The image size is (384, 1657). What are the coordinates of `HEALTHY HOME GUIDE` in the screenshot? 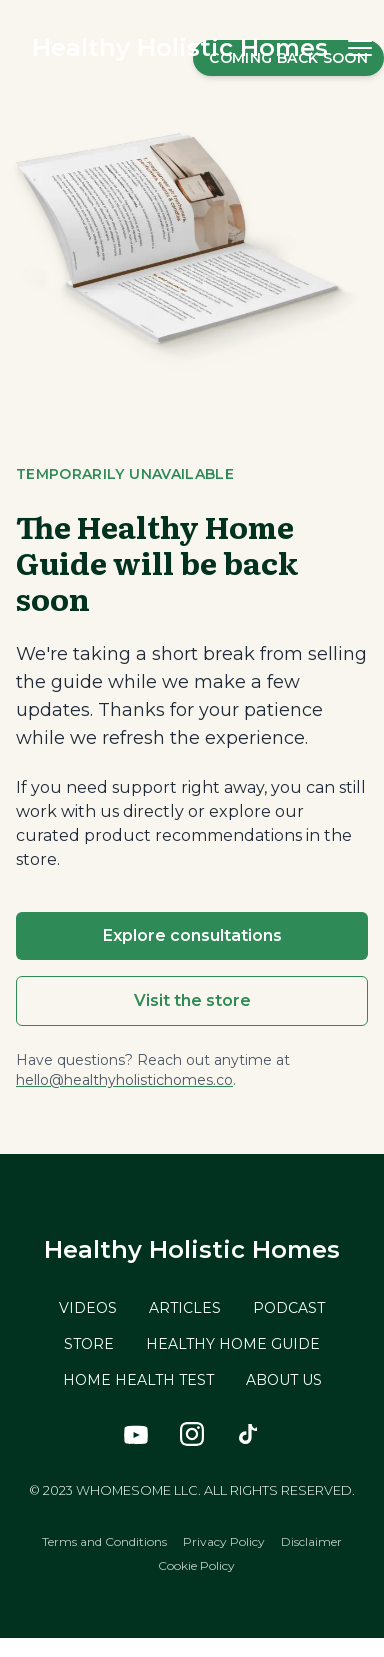 It's located at (233, 1344).